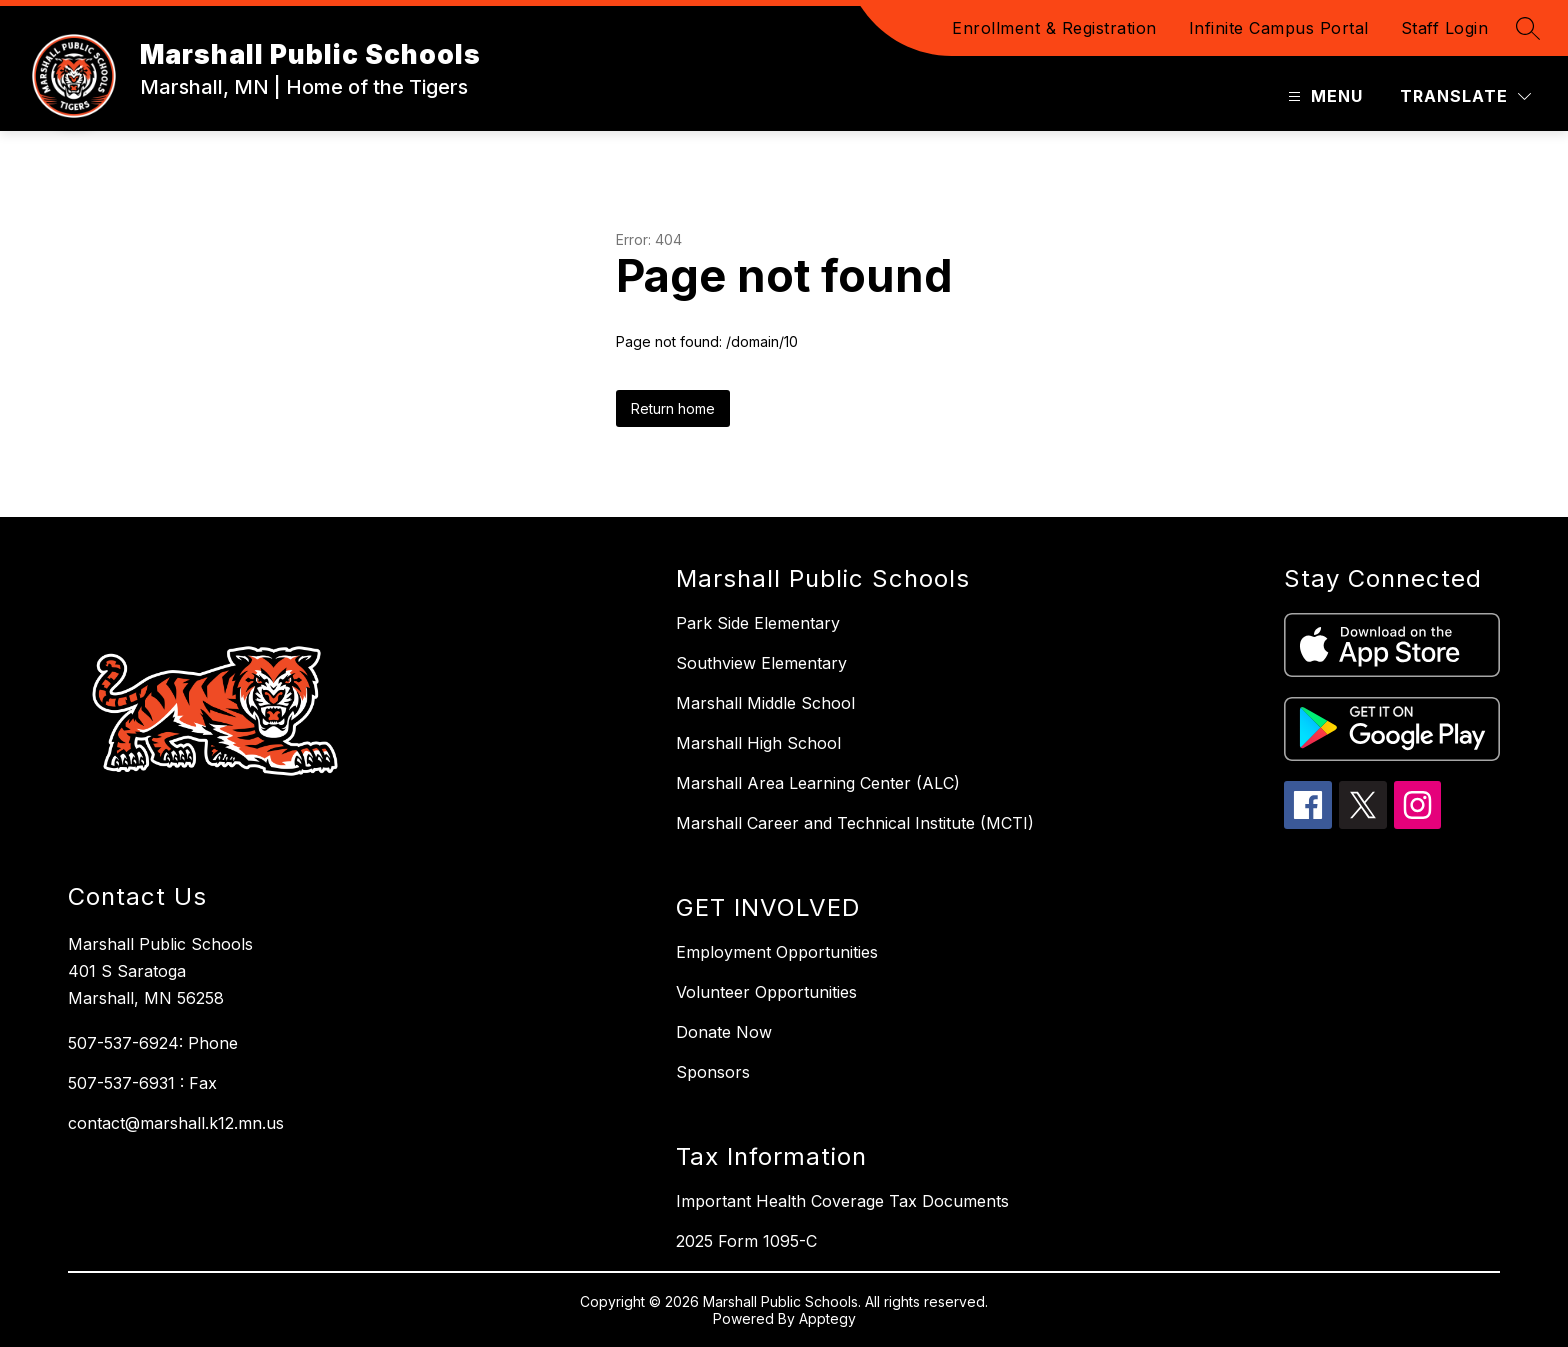 This screenshot has width=1568, height=1347. Describe the element at coordinates (1054, 28) in the screenshot. I see `Enrollment & Registration` at that location.